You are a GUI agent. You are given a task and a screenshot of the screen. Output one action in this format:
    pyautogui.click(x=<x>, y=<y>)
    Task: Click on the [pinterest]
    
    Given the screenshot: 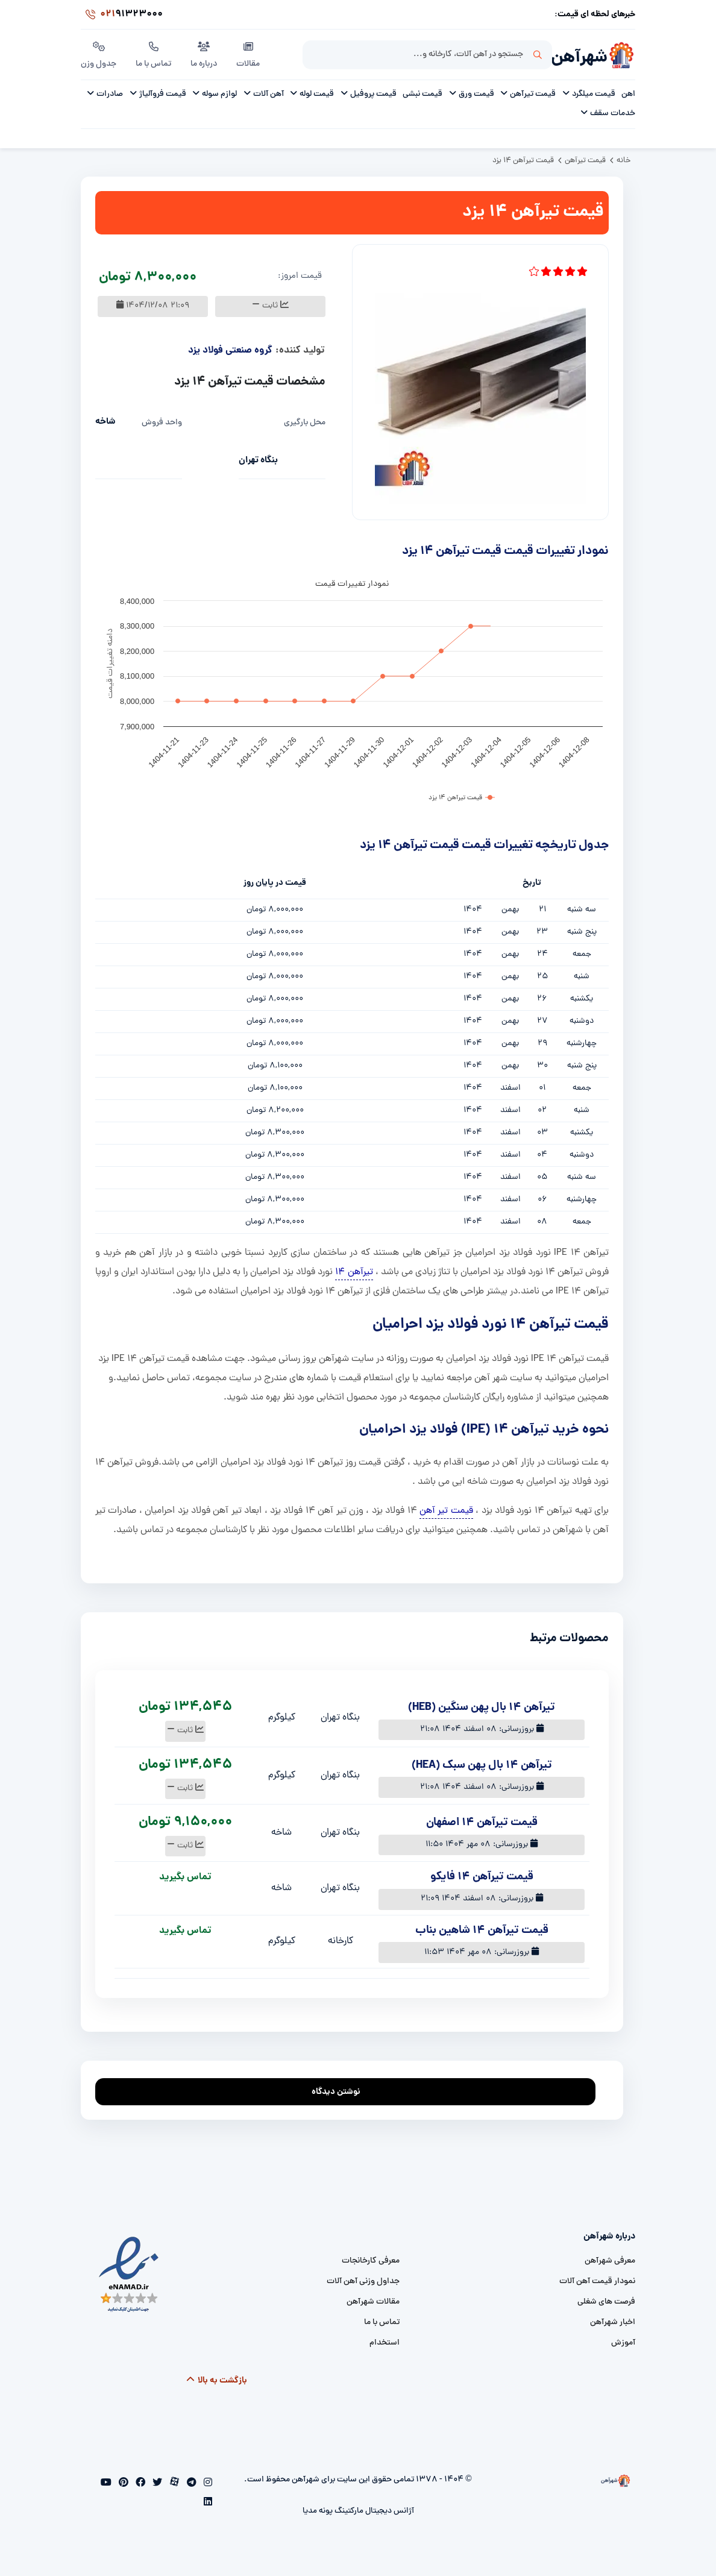 What is the action you would take?
    pyautogui.click(x=122, y=2484)
    